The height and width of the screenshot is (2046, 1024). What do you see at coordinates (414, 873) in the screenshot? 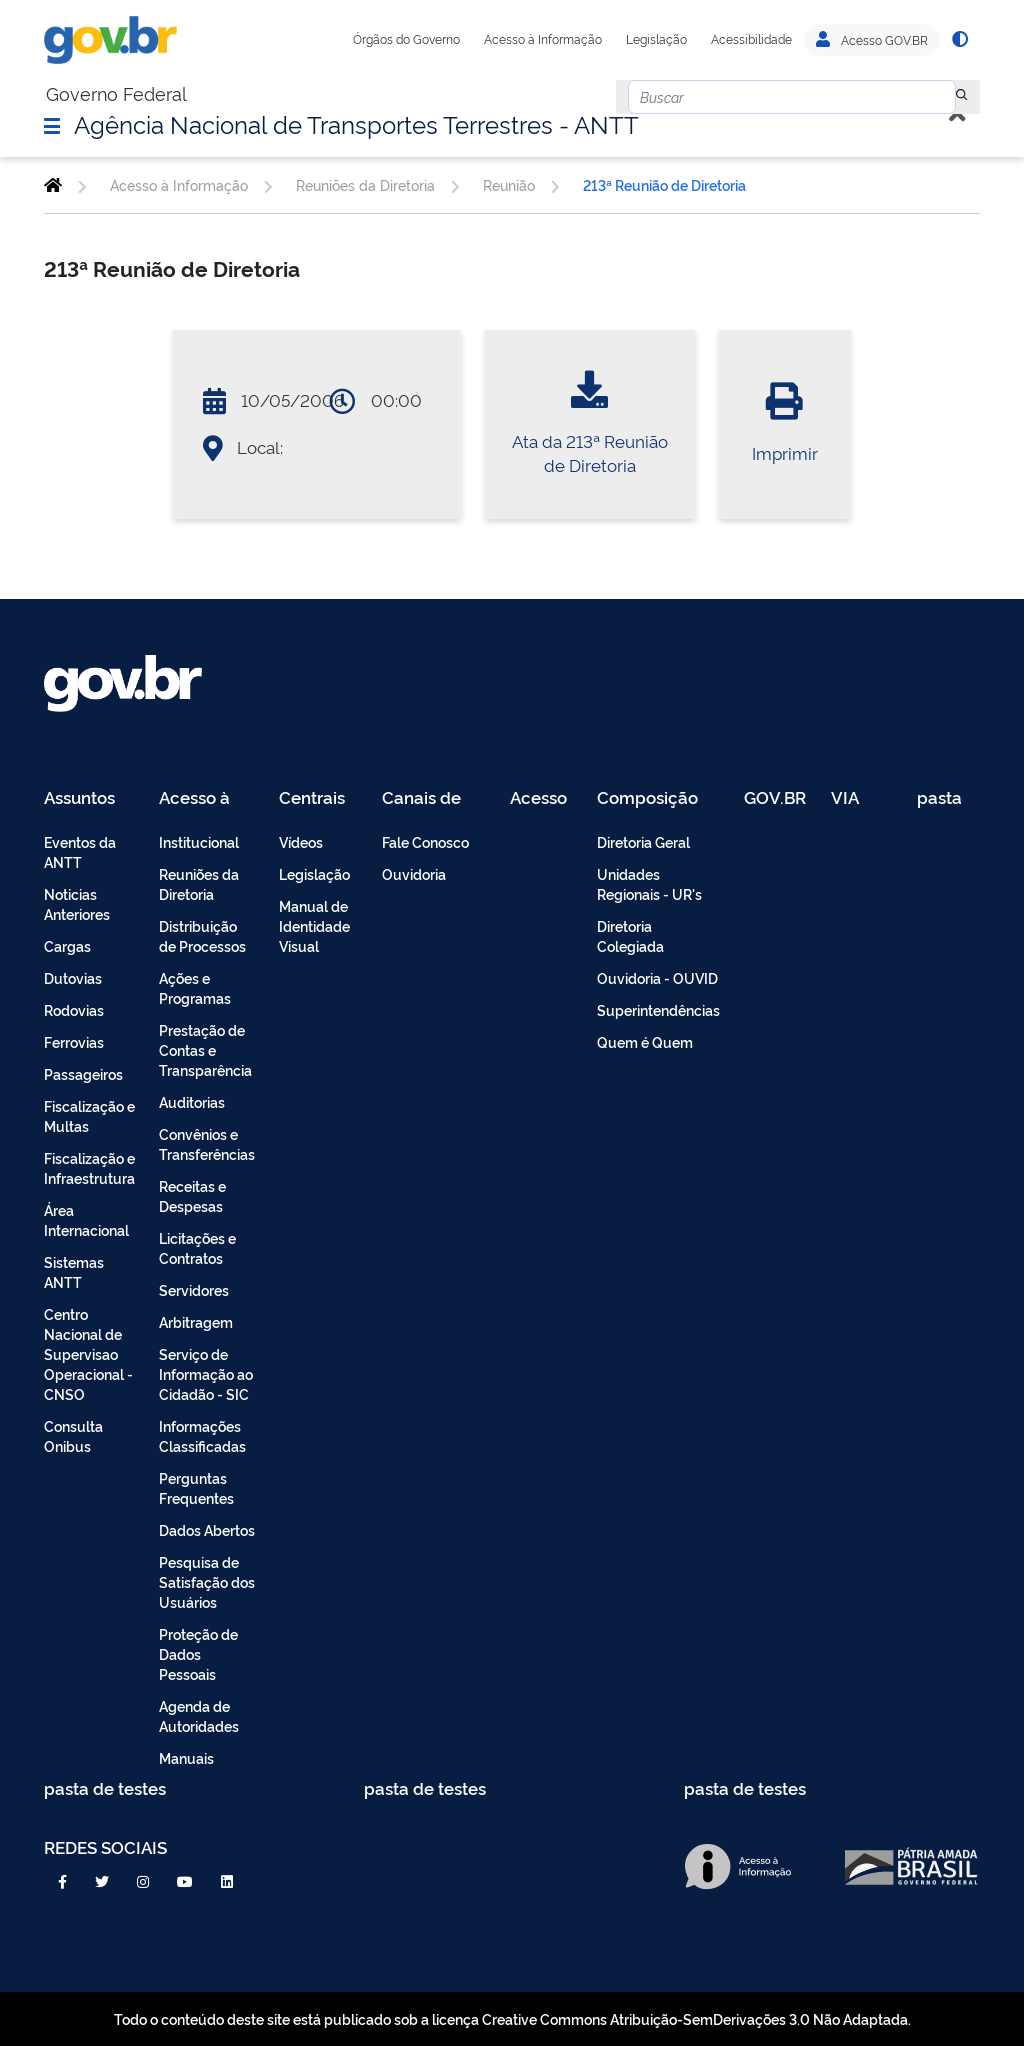
I see `Ouvidoria [menuitem]` at bounding box center [414, 873].